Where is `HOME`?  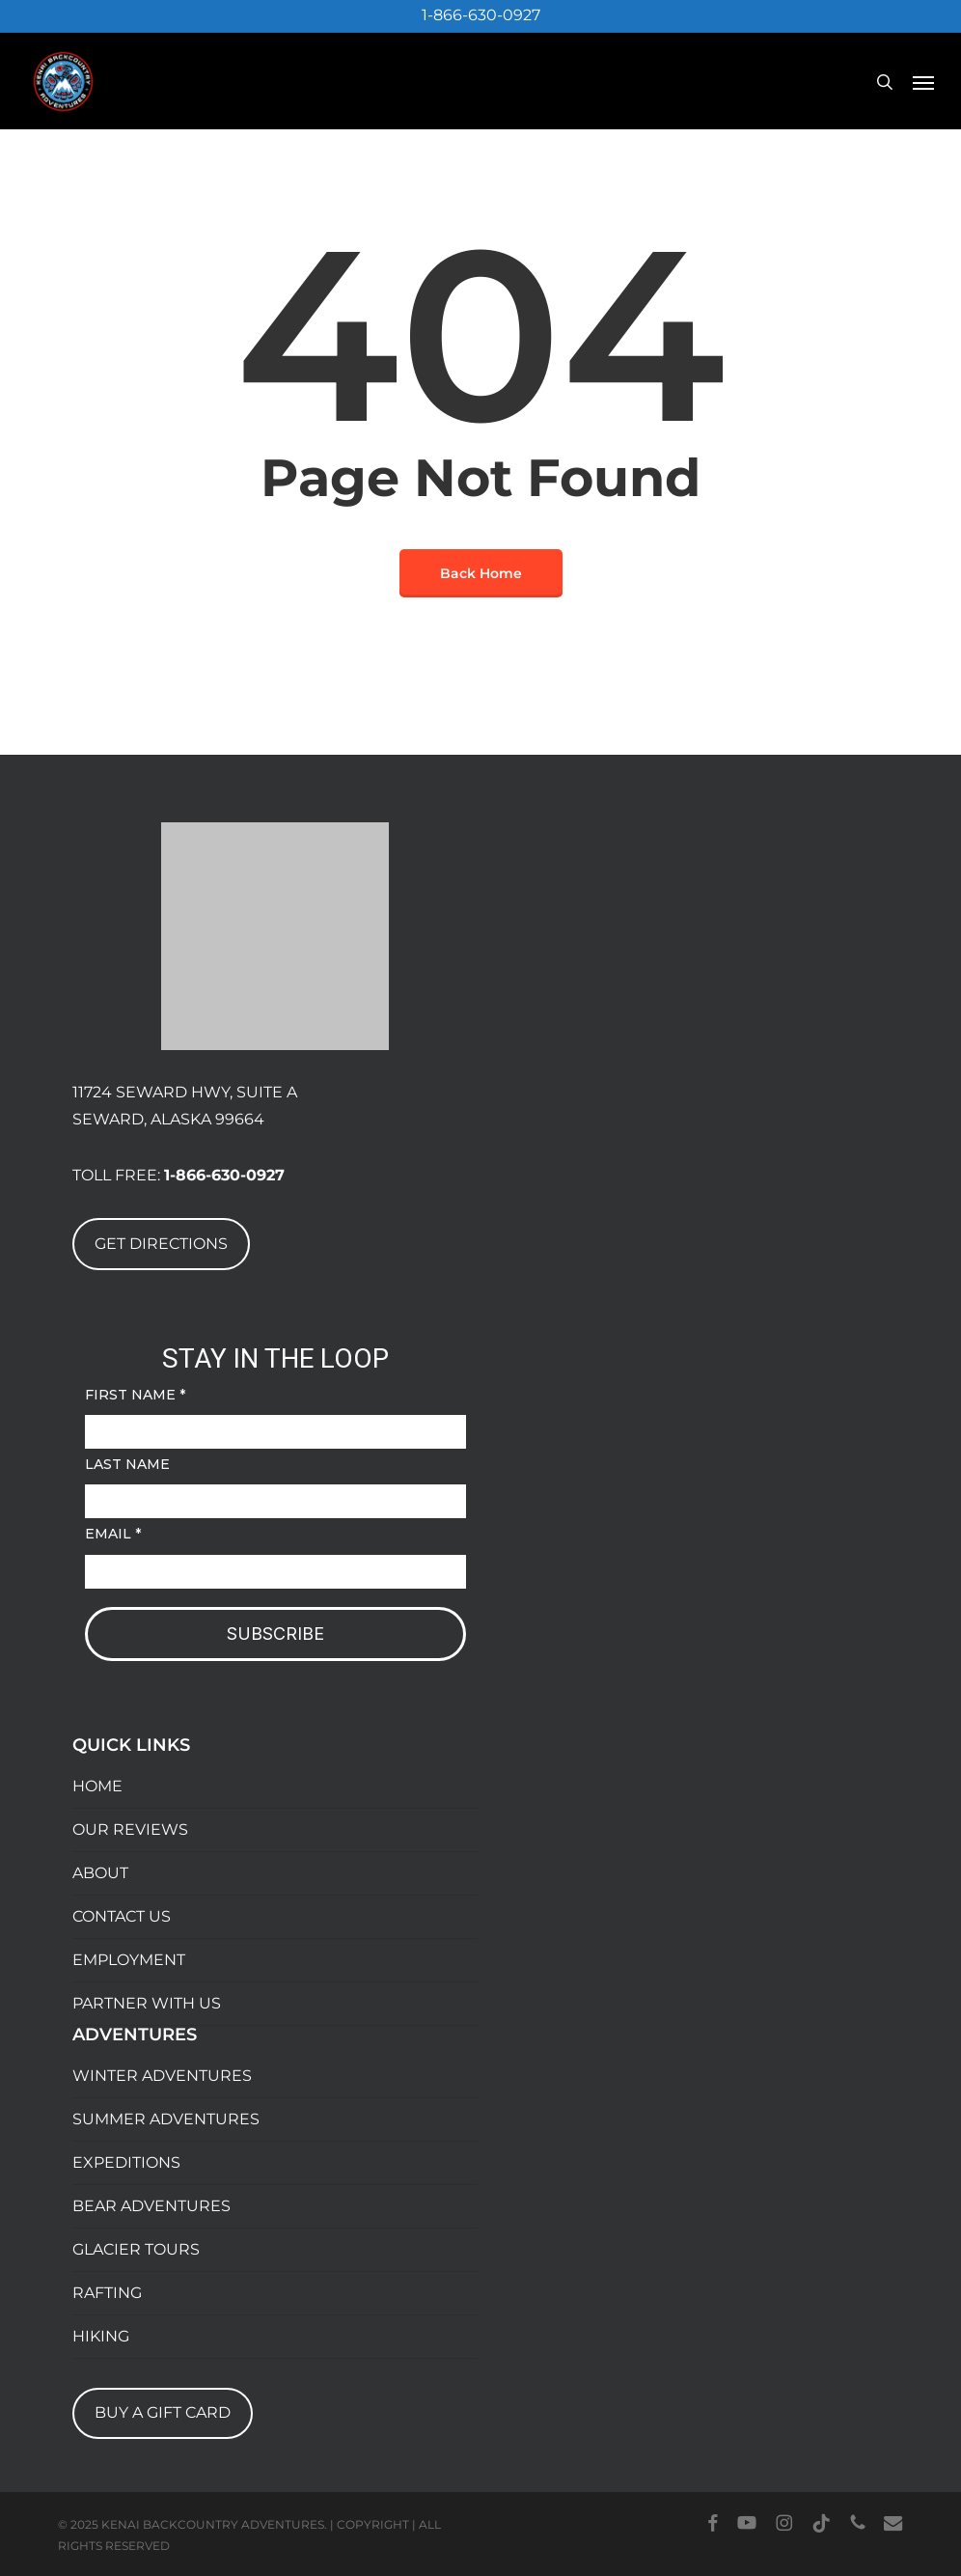 HOME is located at coordinates (97, 1786).